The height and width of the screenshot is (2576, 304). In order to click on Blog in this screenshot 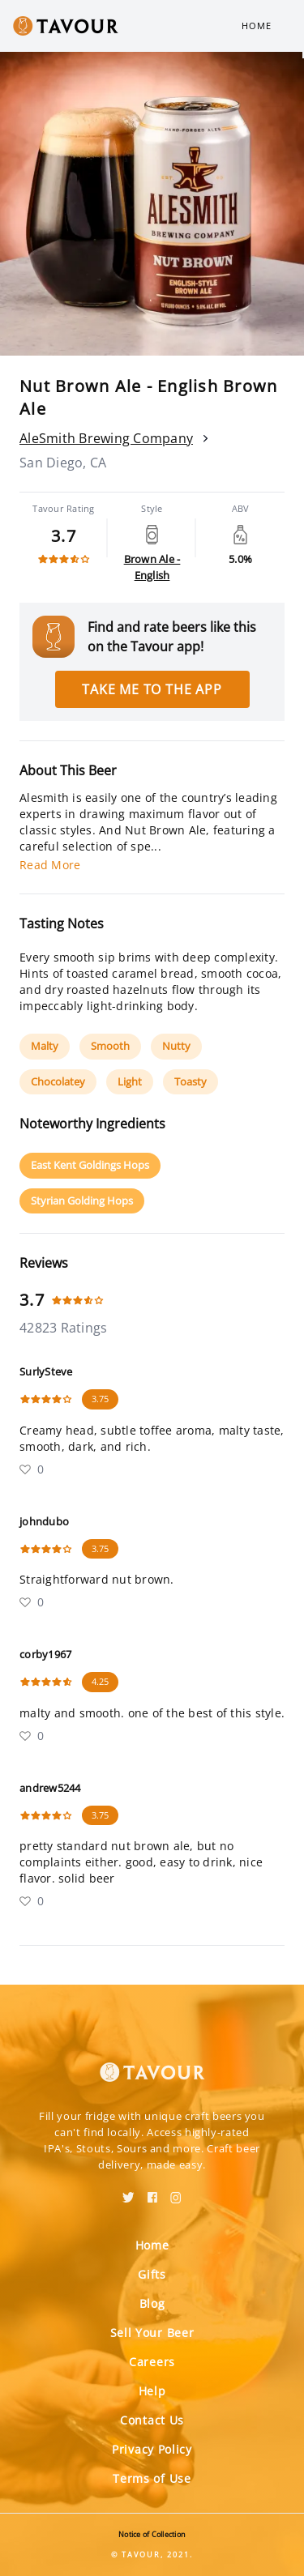, I will do `click(152, 2303)`.